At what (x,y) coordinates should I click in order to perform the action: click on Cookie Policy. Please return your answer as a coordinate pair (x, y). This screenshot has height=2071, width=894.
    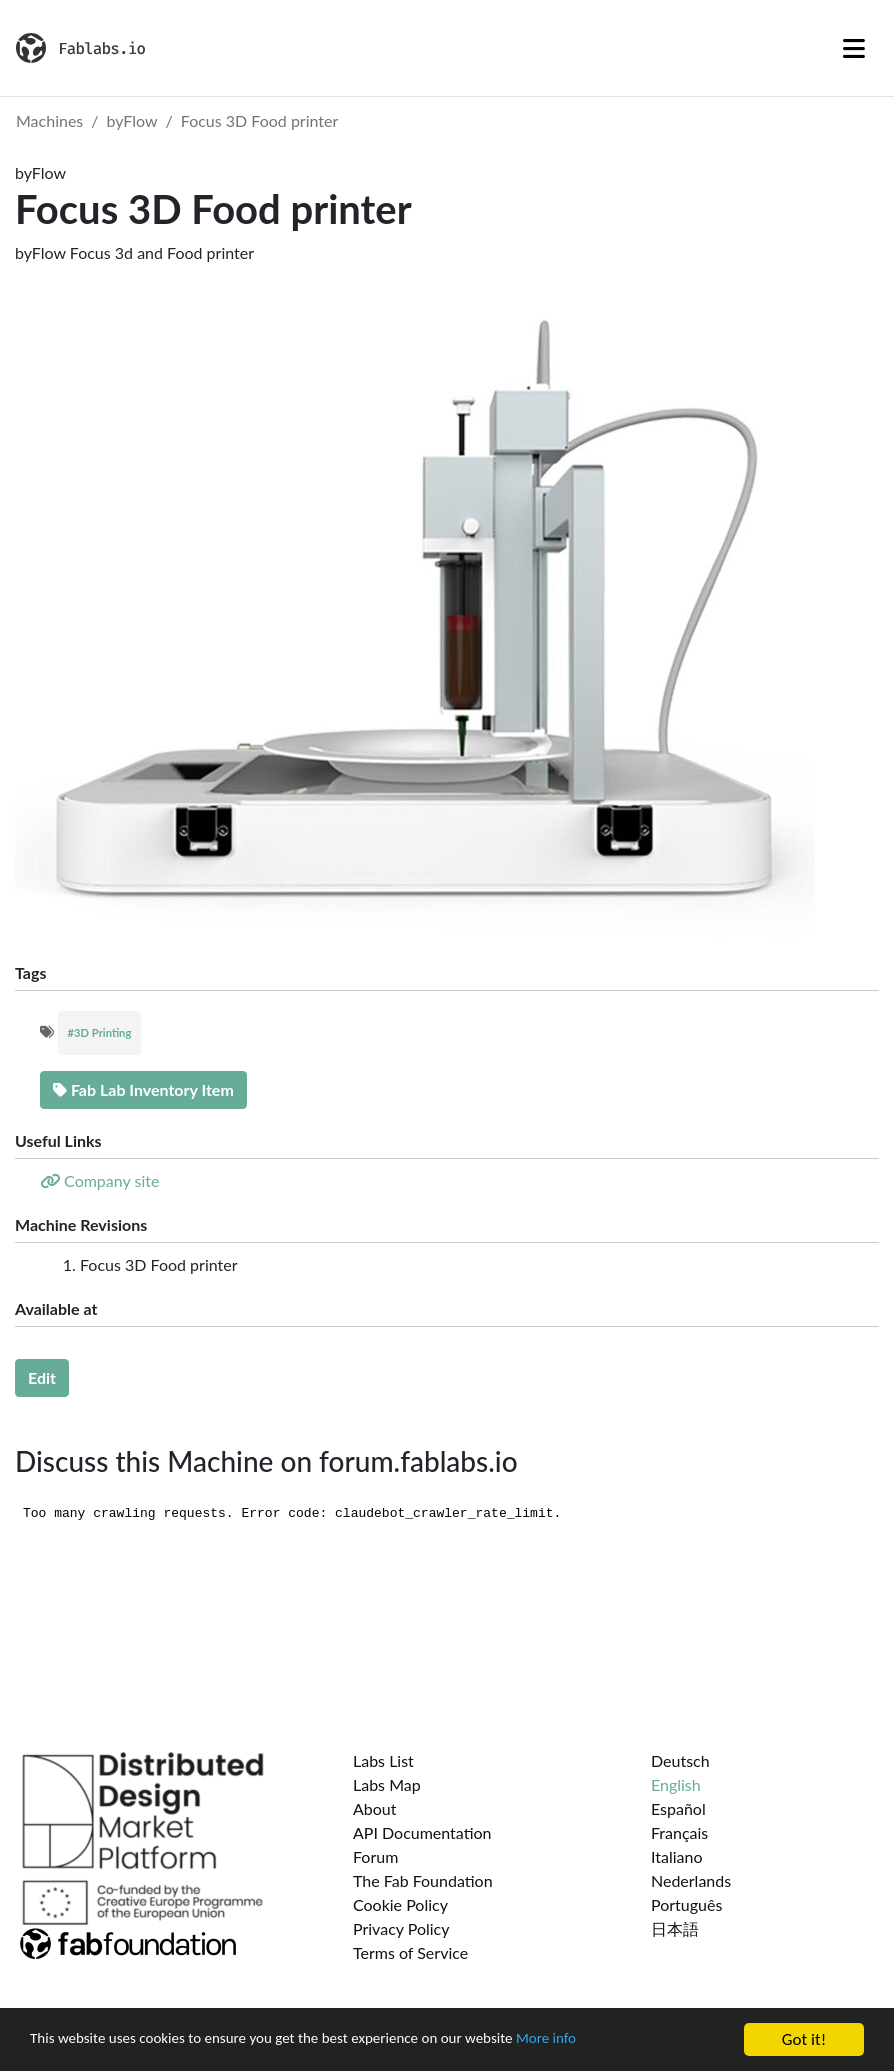
    Looking at the image, I should click on (400, 1904).